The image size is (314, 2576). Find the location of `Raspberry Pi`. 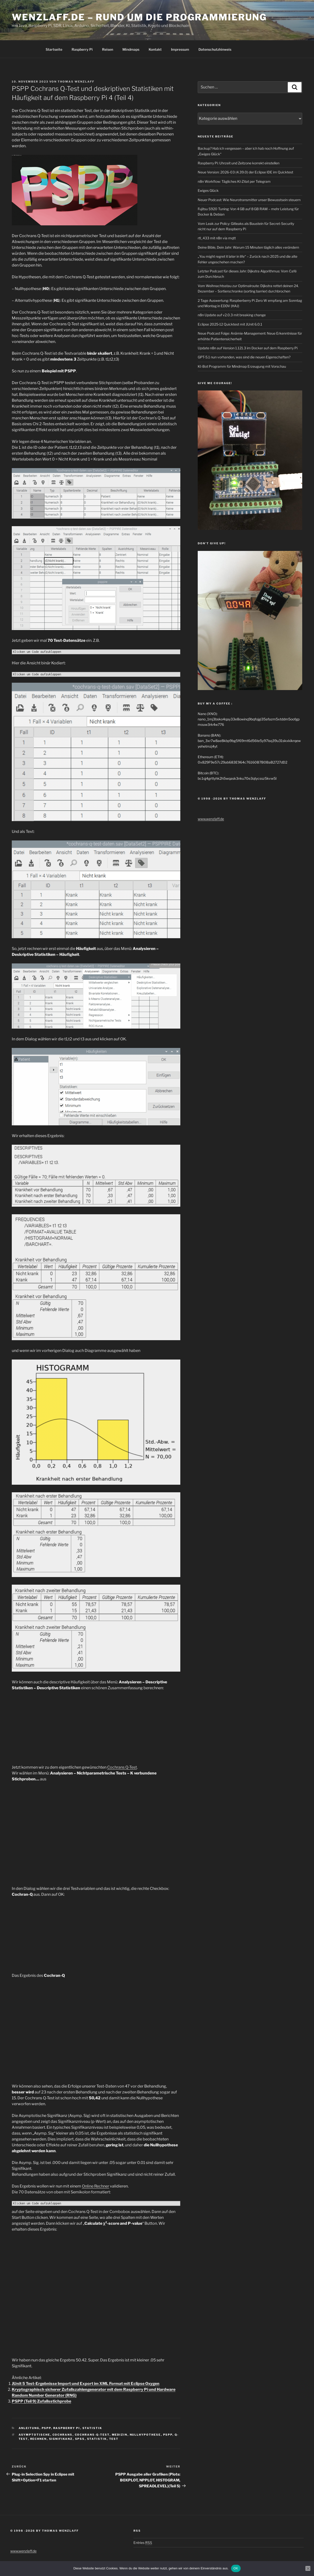

Raspberry Pi is located at coordinates (82, 49).